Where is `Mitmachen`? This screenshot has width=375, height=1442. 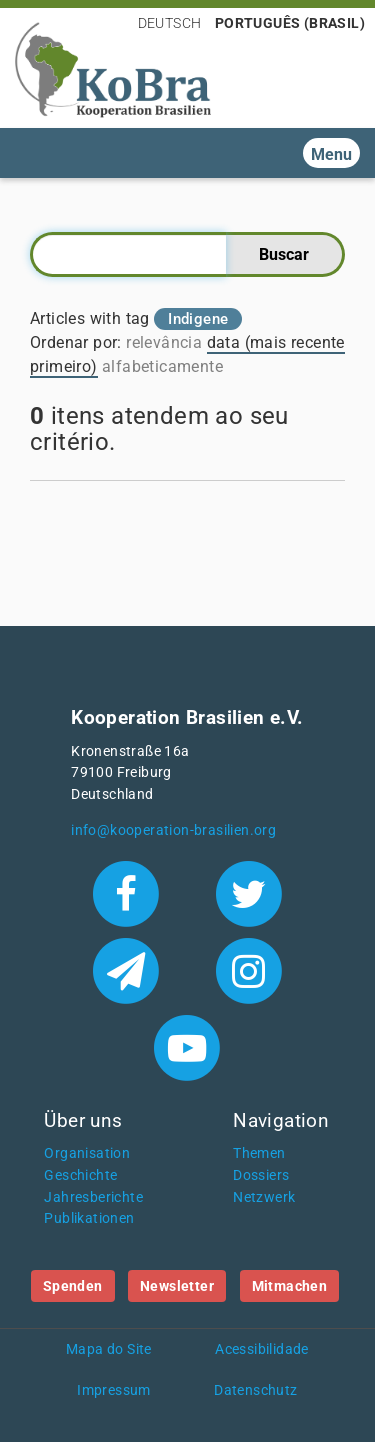
Mitmachen is located at coordinates (290, 1286).